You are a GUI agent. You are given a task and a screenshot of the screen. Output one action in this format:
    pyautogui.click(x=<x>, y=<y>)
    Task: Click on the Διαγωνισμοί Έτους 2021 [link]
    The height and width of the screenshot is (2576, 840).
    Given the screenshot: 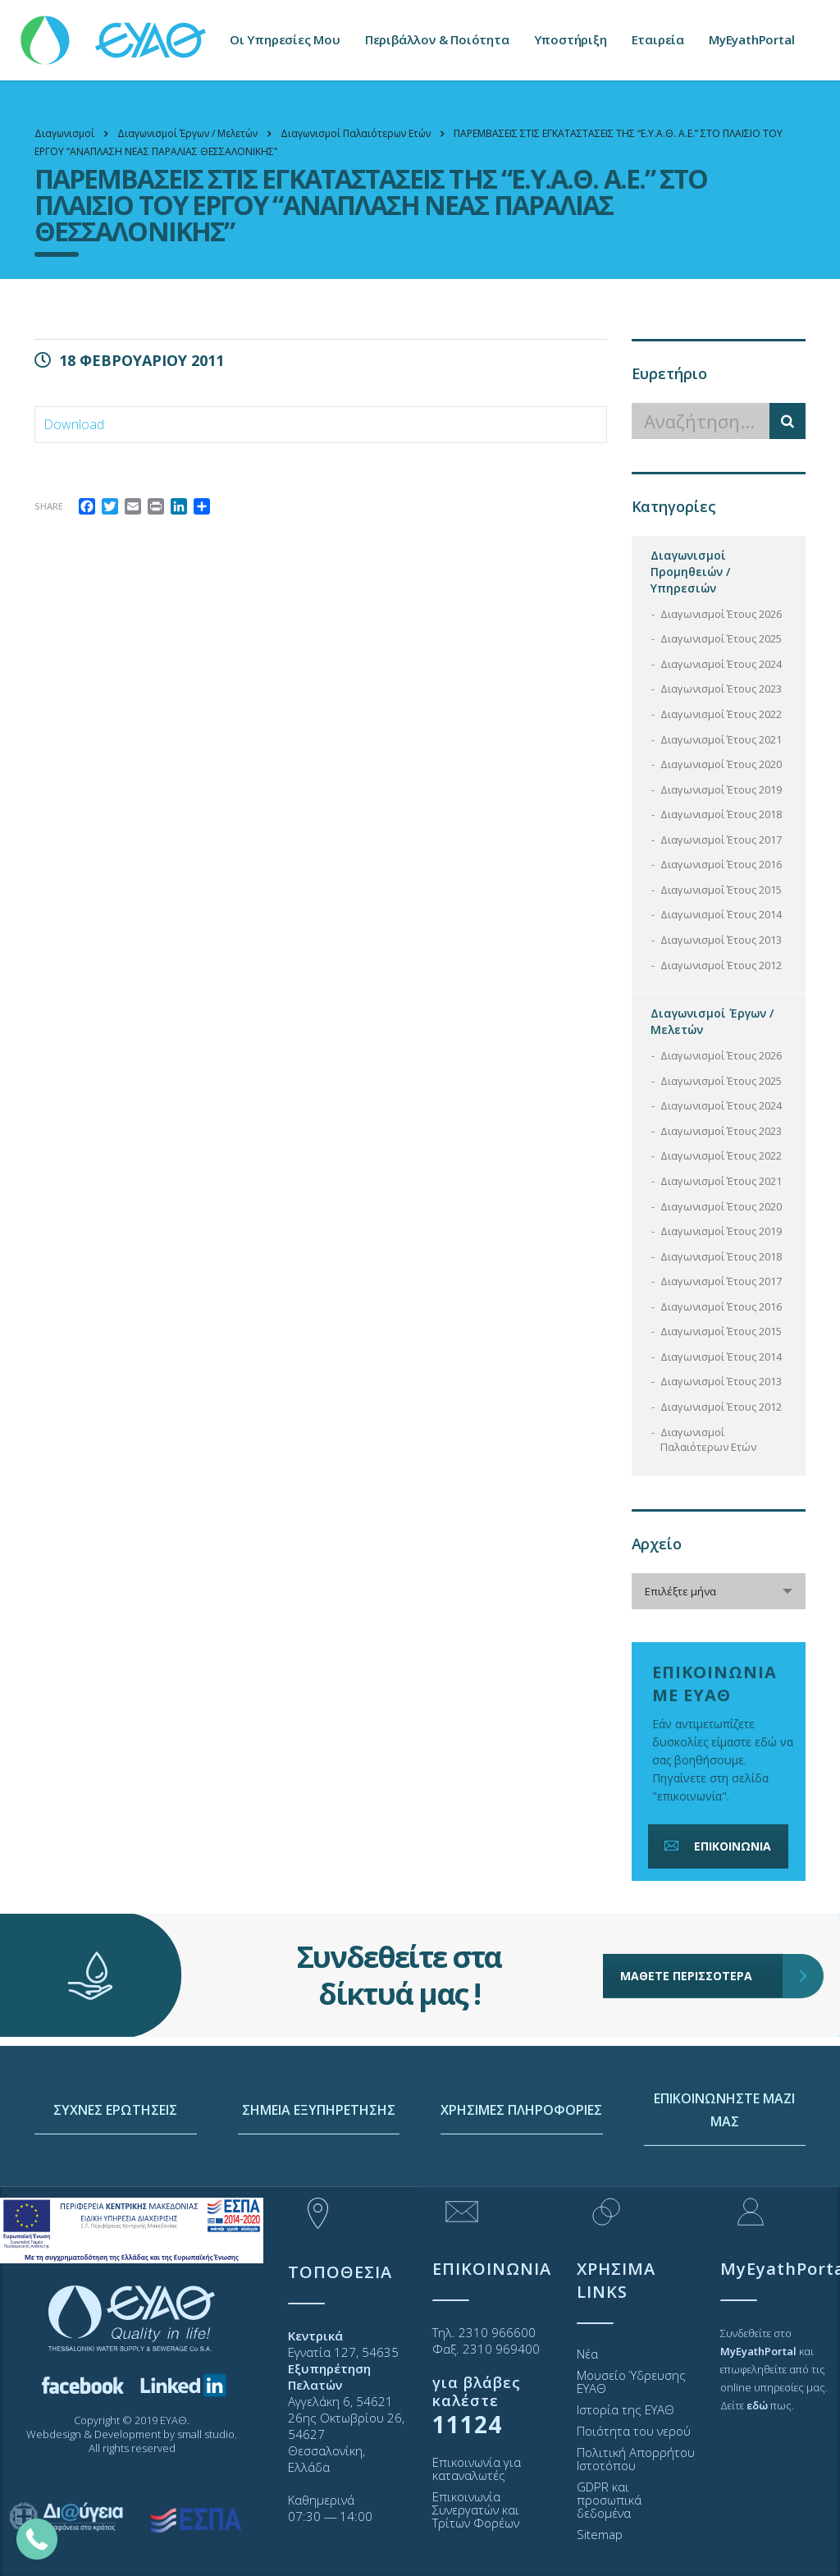 What is the action you would take?
    pyautogui.click(x=721, y=739)
    